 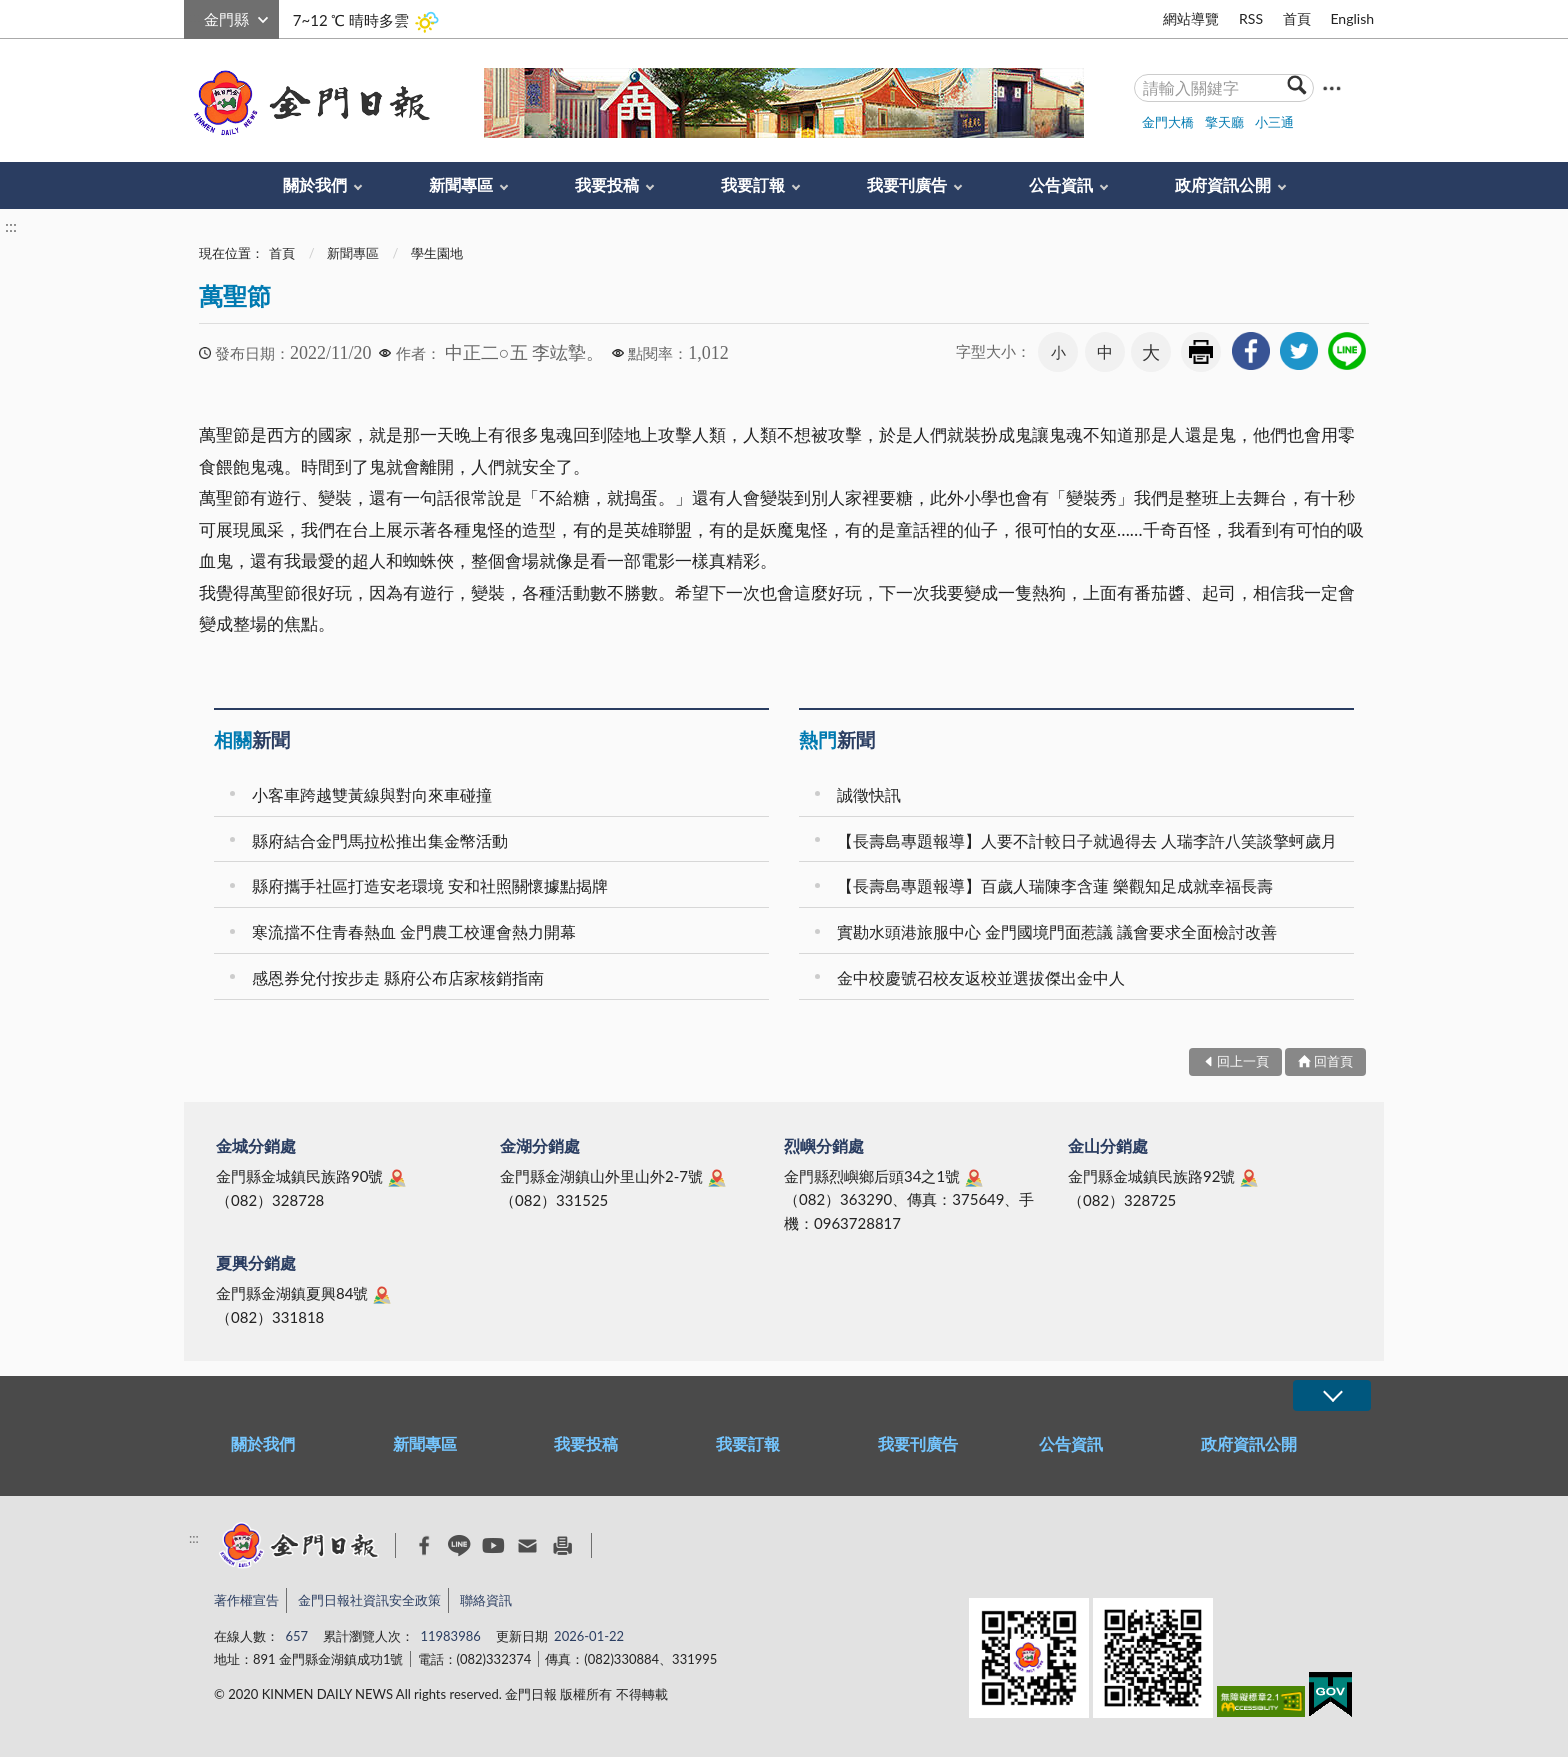 I want to click on 我要訂報, so click(x=753, y=184).